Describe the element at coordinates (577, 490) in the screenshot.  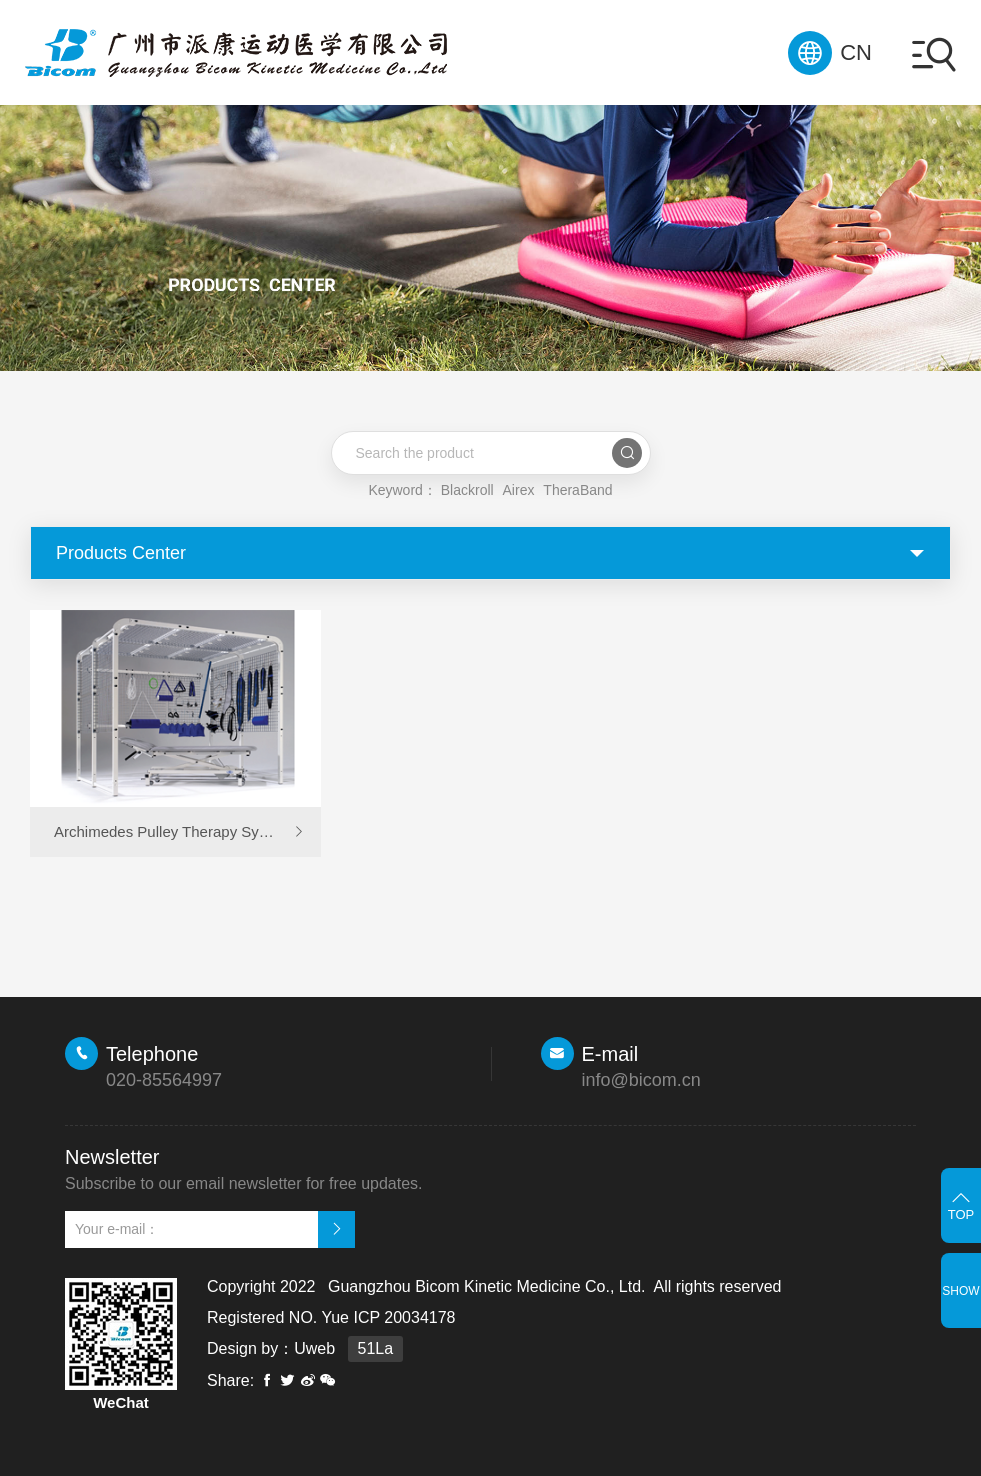
I see `TheraBand` at that location.